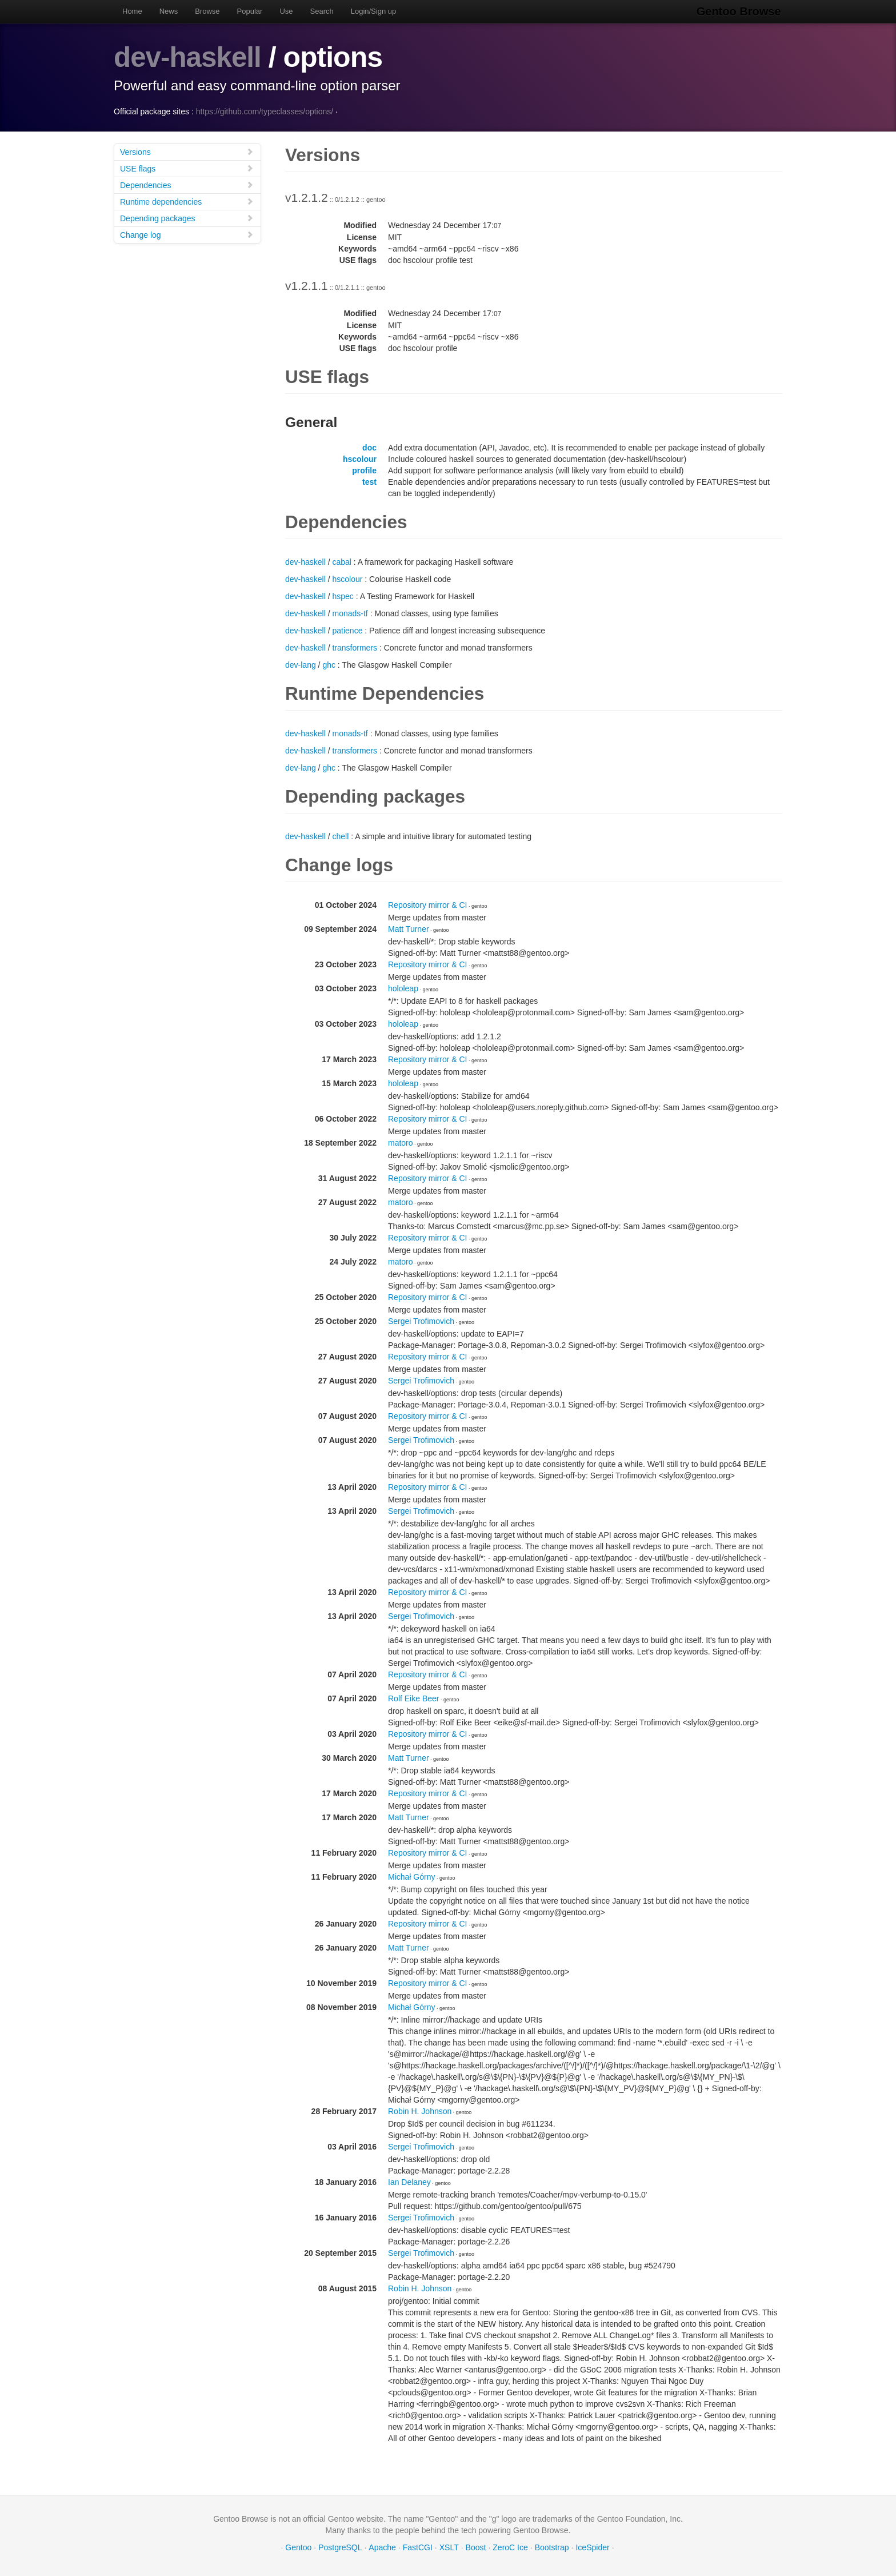 This screenshot has width=896, height=2576. I want to click on transformers, so click(355, 647).